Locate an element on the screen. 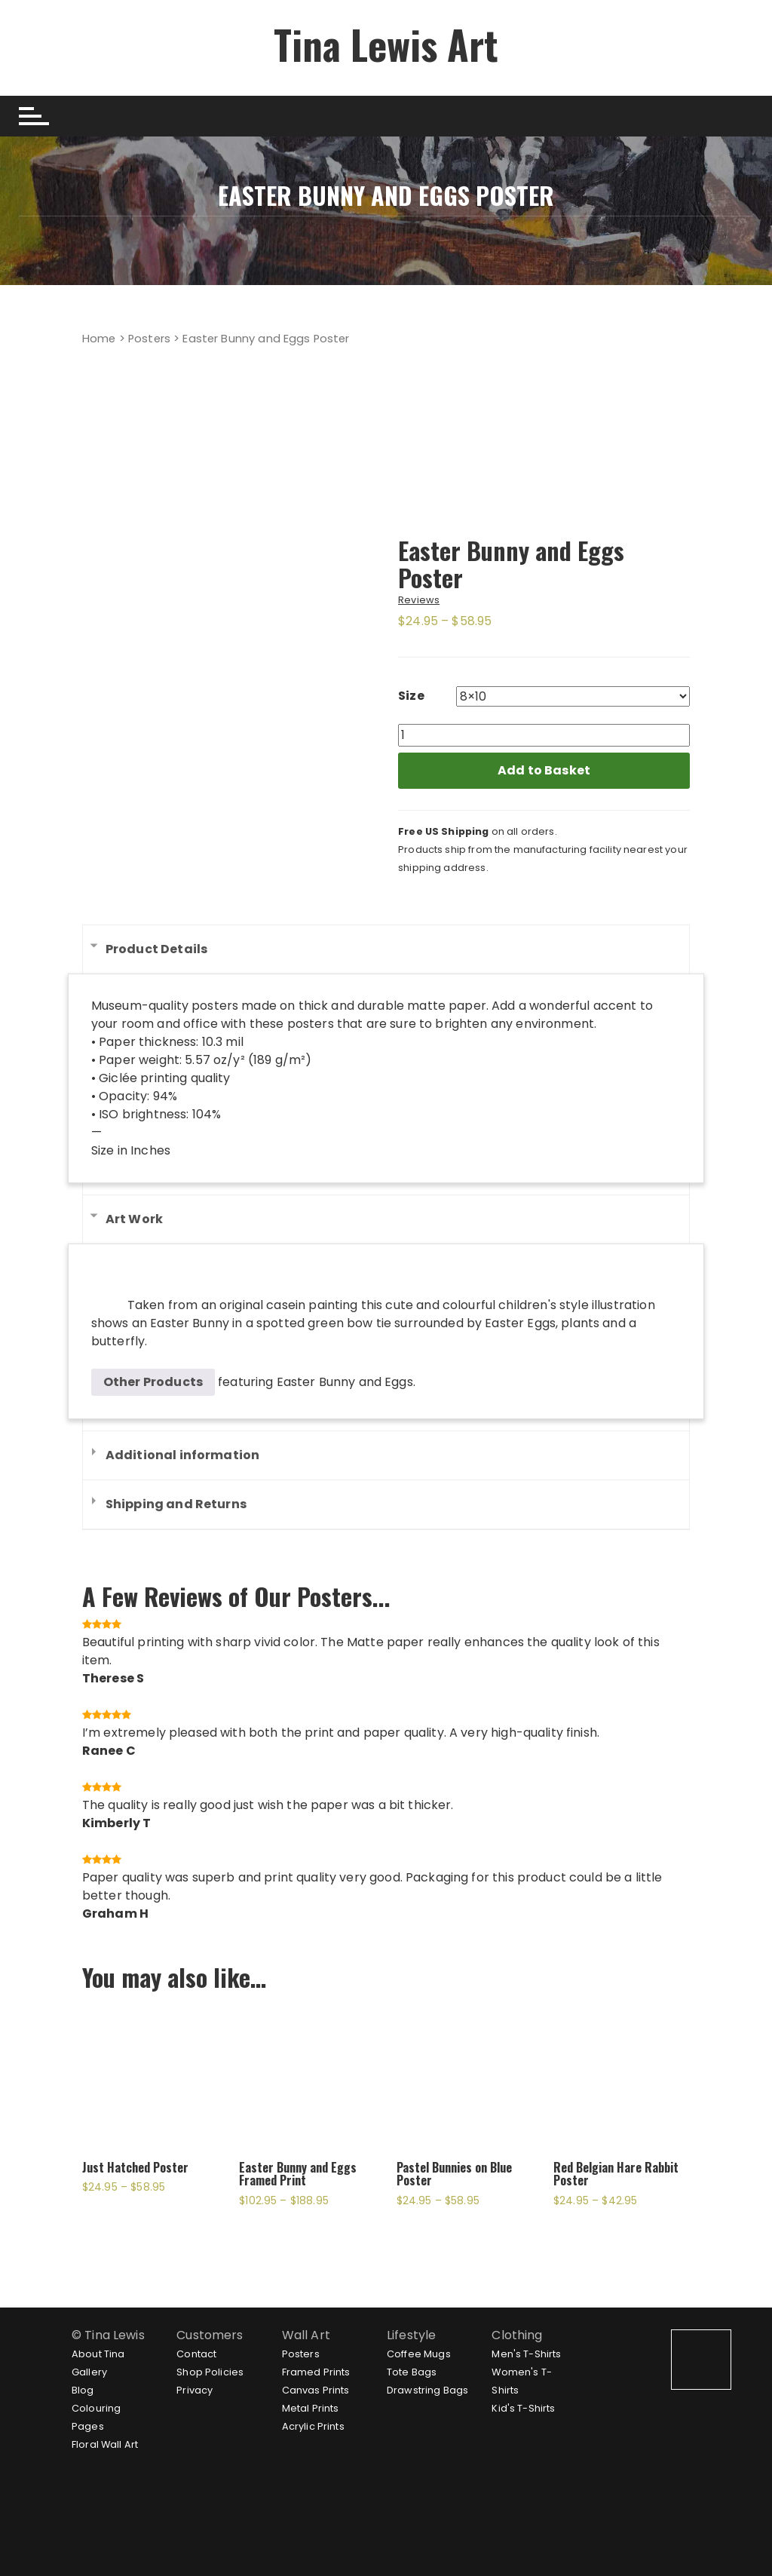 This screenshot has height=2576, width=772. Acrylic Prints is located at coordinates (313, 2426).